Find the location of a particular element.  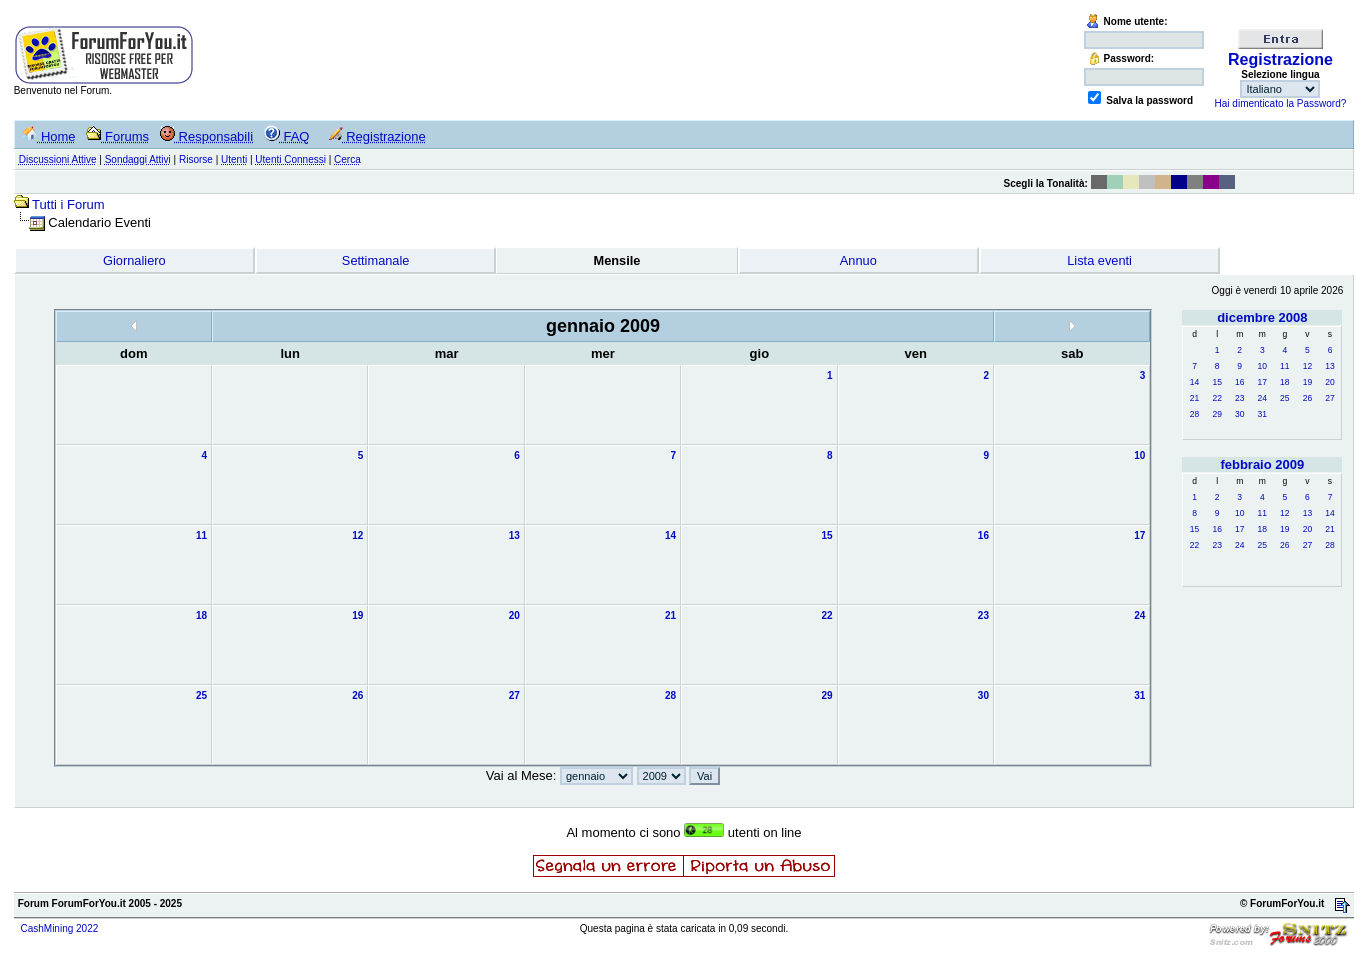

22 is located at coordinates (1216, 398).